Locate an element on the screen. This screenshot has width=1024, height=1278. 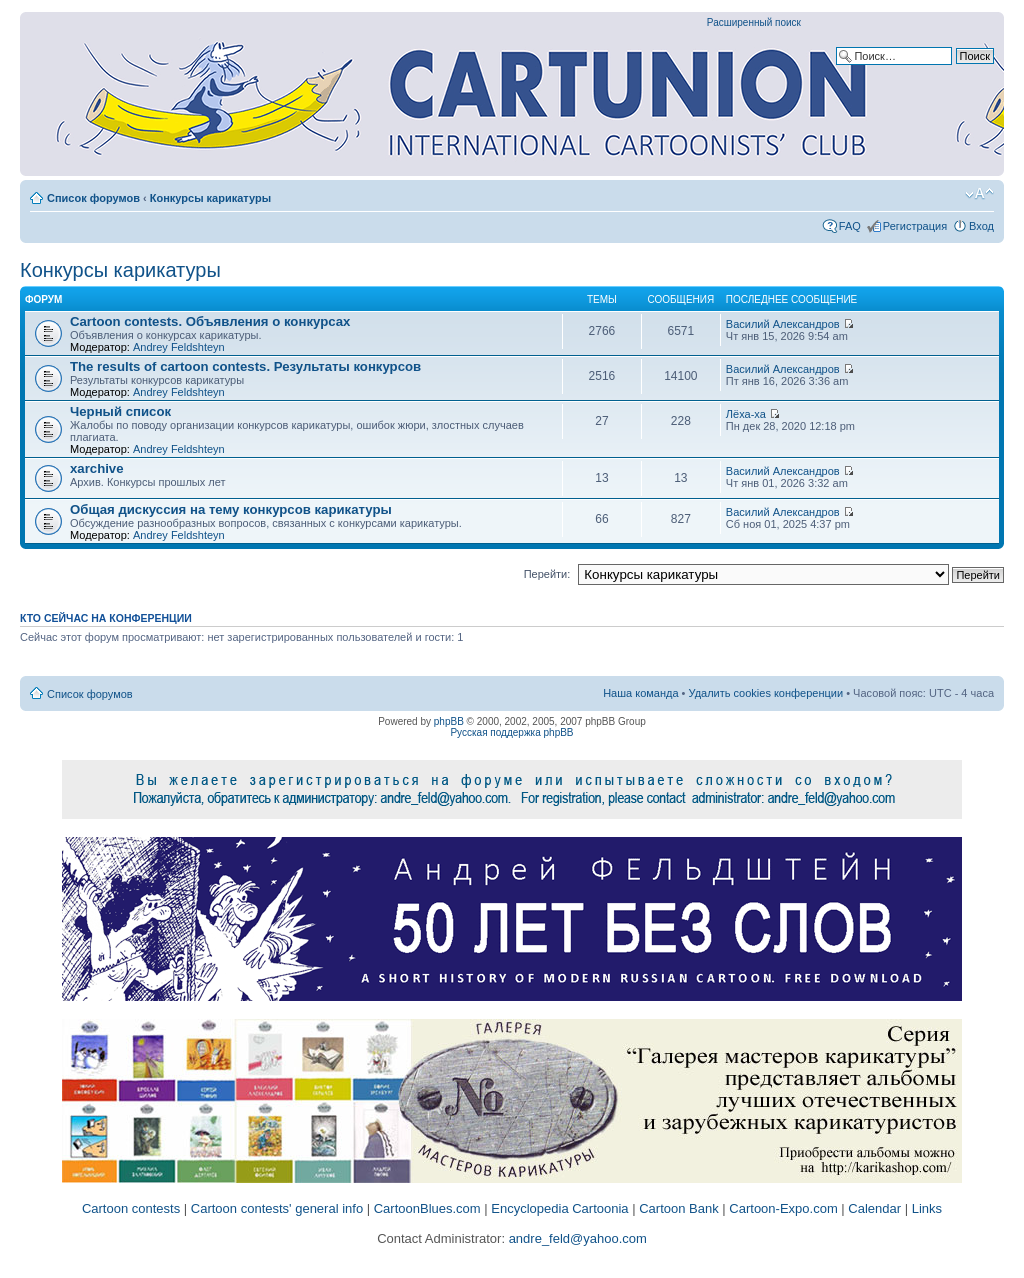
Общая дискуссия на тему конкурсов карикатуры is located at coordinates (231, 509).